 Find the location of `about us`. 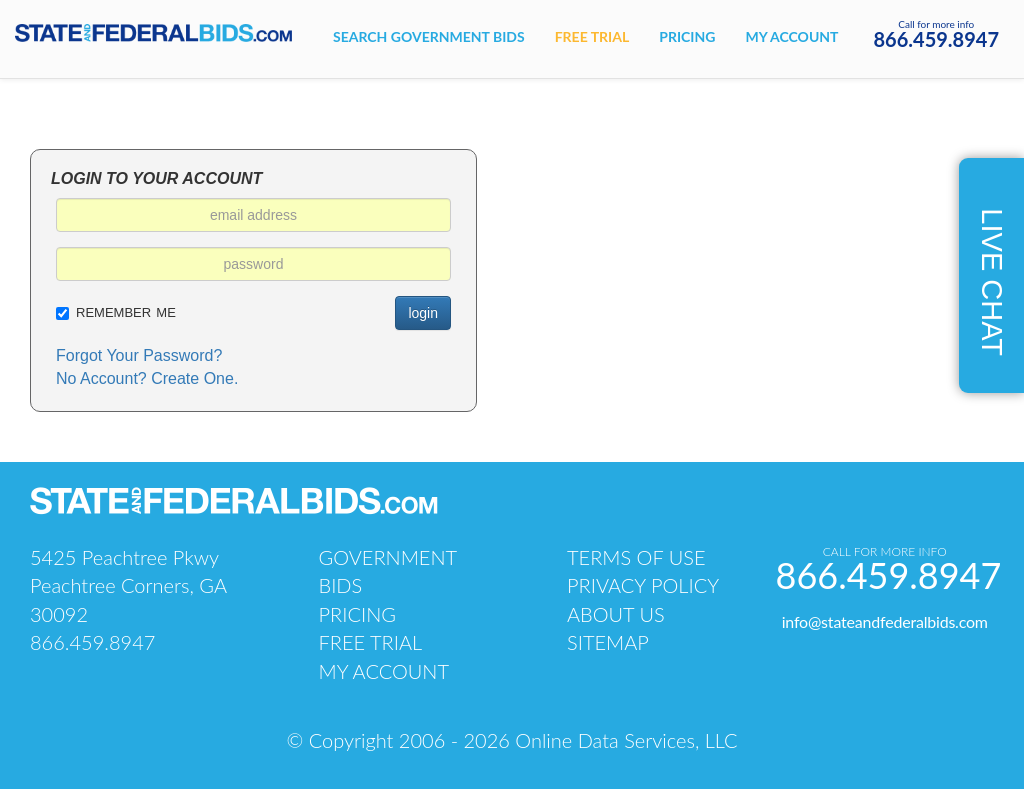

about us is located at coordinates (616, 614).